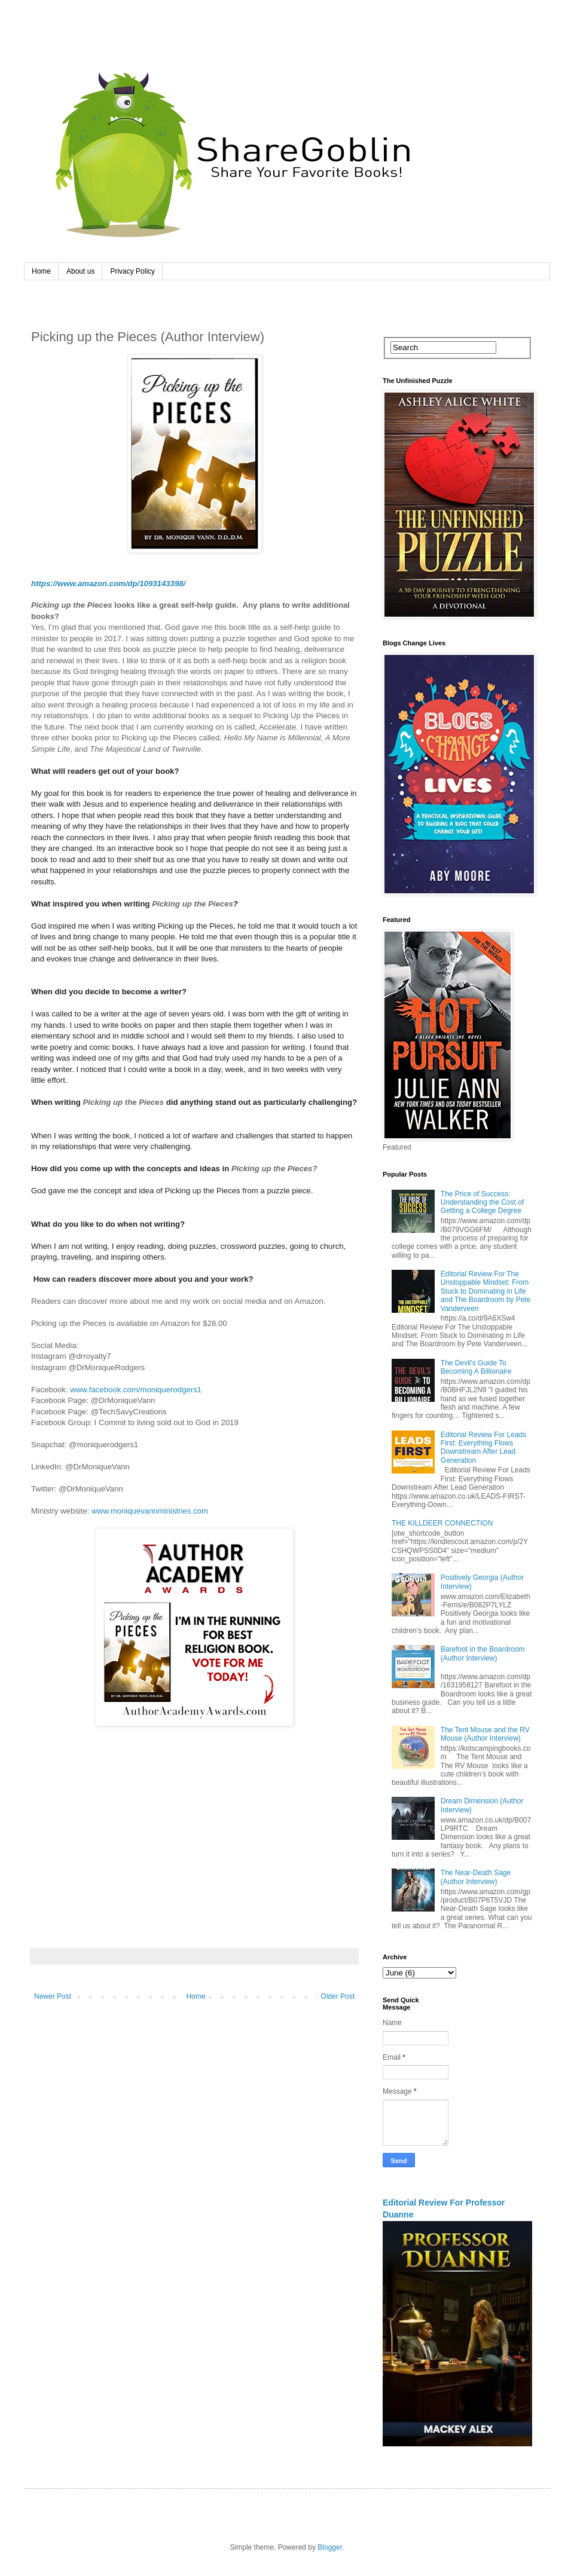 Image resolution: width=574 pixels, height=2576 pixels. What do you see at coordinates (52, 1996) in the screenshot?
I see `Newer Post` at bounding box center [52, 1996].